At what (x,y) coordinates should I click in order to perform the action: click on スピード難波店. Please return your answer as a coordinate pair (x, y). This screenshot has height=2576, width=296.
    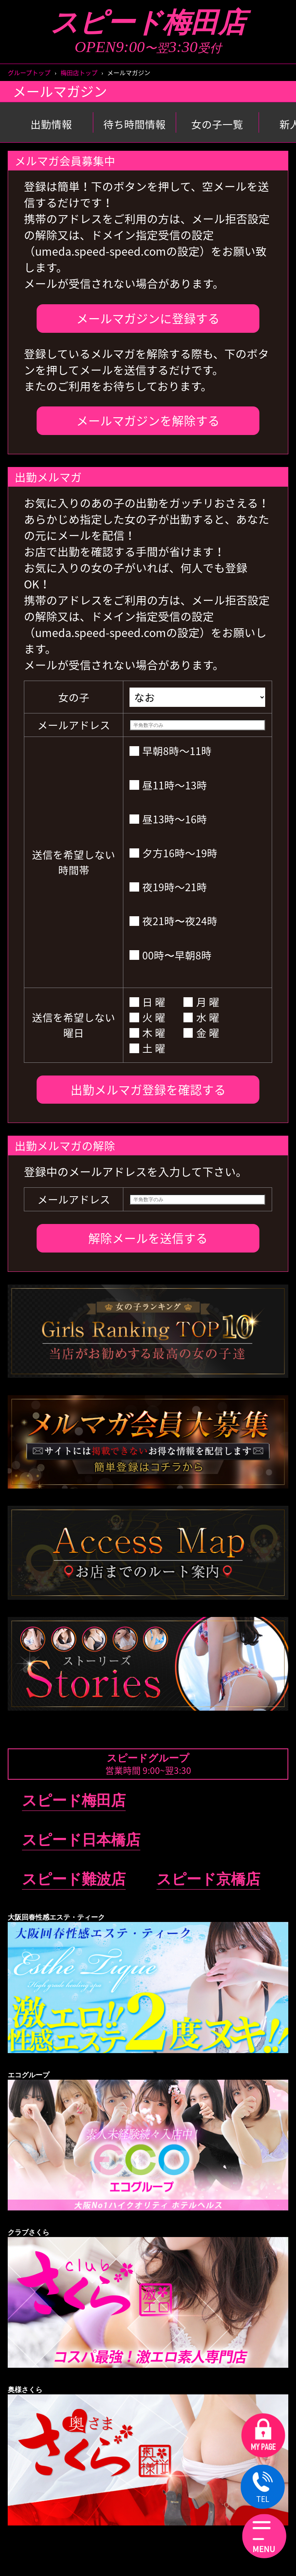
    Looking at the image, I should click on (74, 1879).